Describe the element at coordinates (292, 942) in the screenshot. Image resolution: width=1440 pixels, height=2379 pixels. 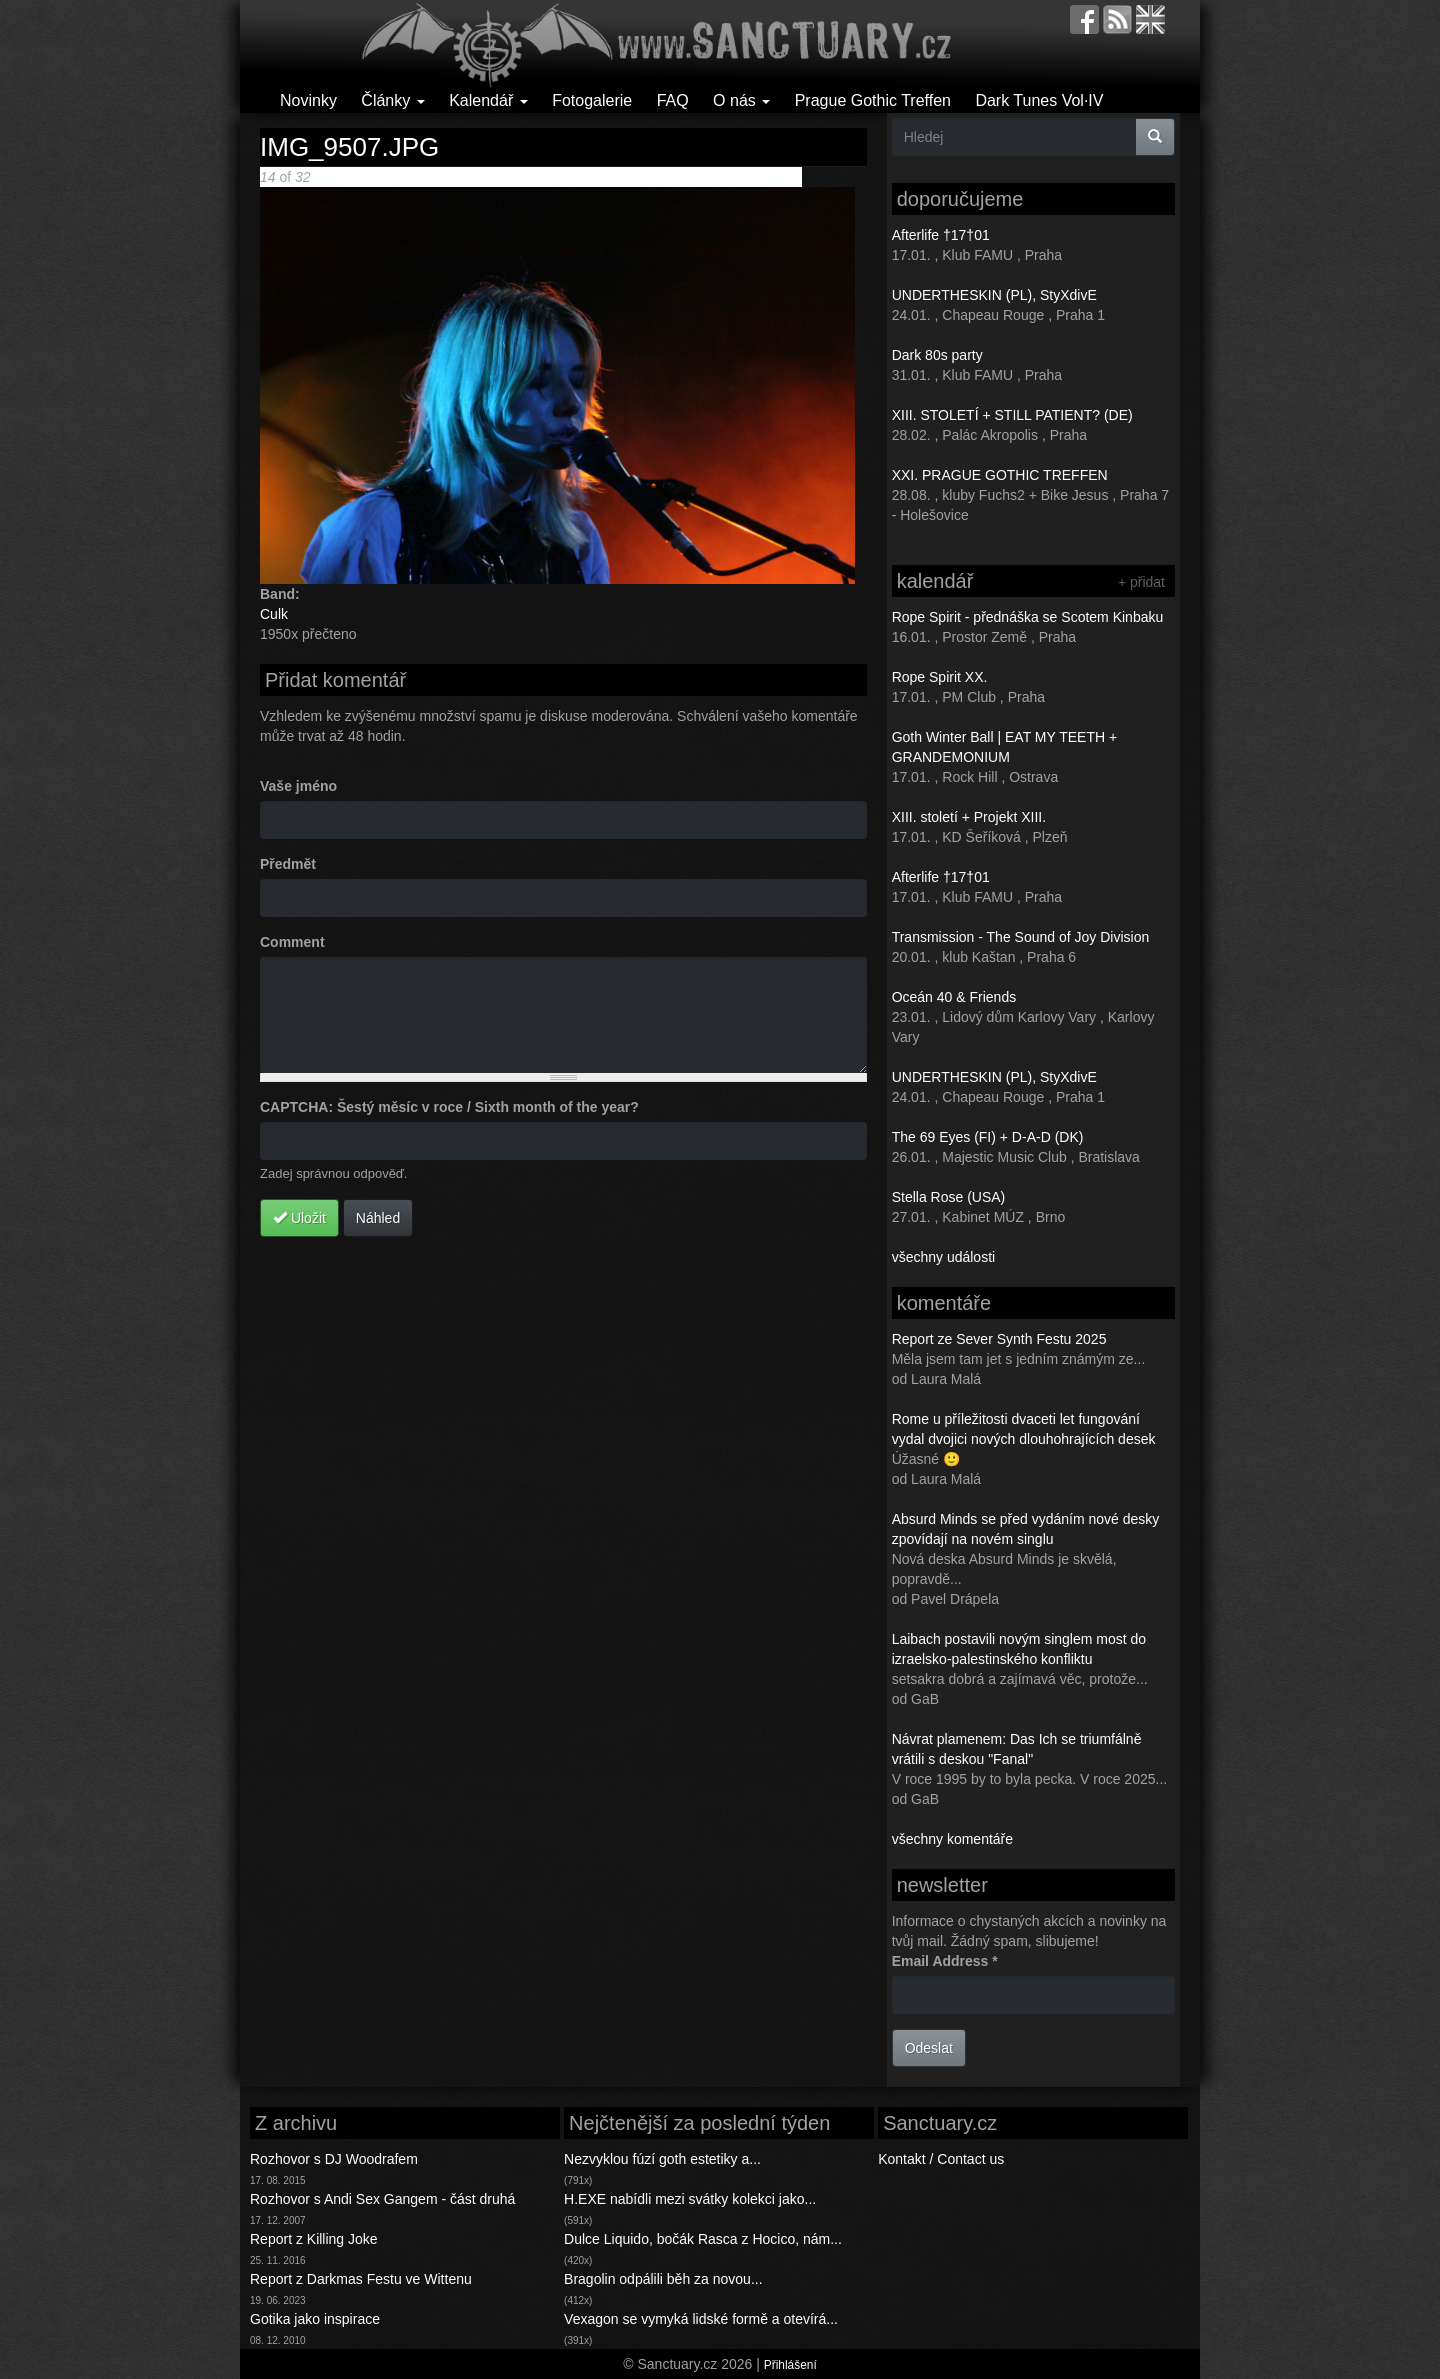
I see `Comment` at that location.